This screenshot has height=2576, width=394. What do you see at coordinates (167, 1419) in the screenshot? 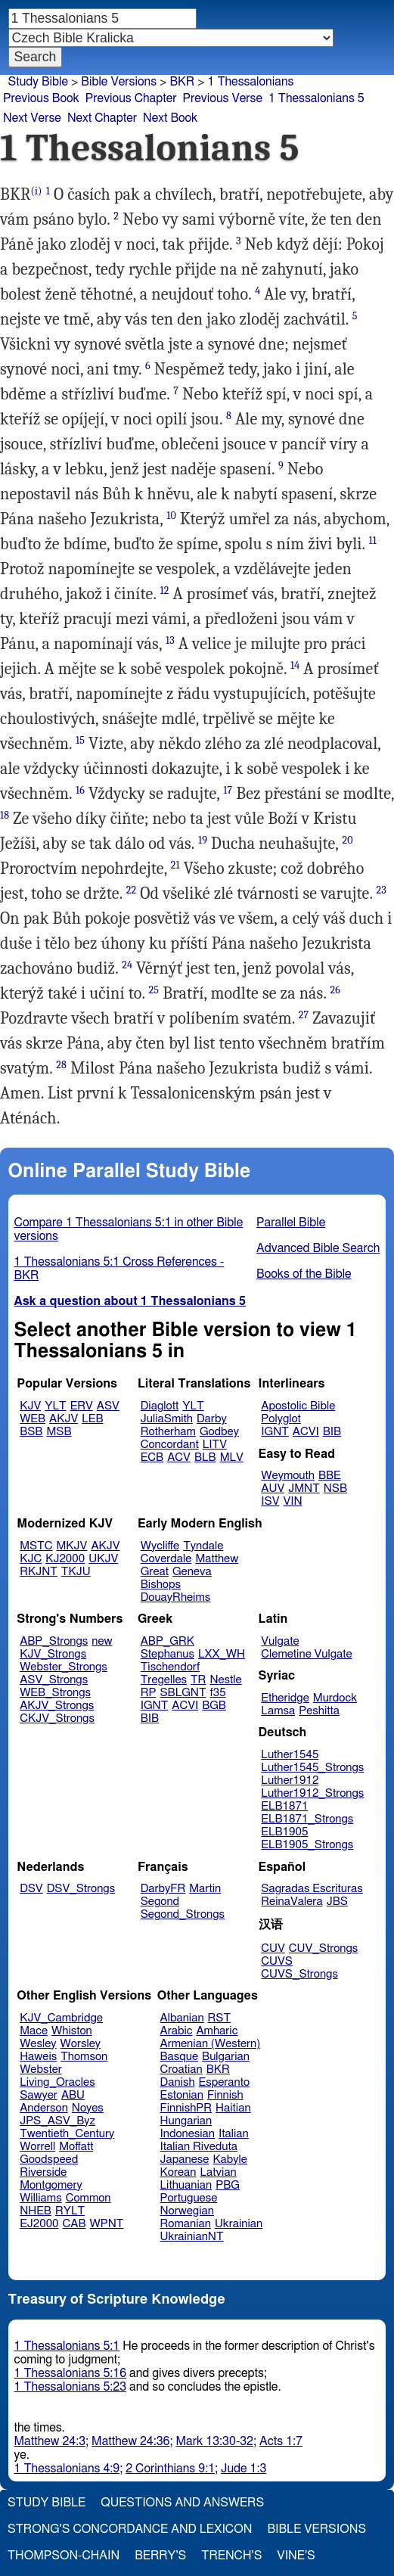
I see `JuliaSmith` at bounding box center [167, 1419].